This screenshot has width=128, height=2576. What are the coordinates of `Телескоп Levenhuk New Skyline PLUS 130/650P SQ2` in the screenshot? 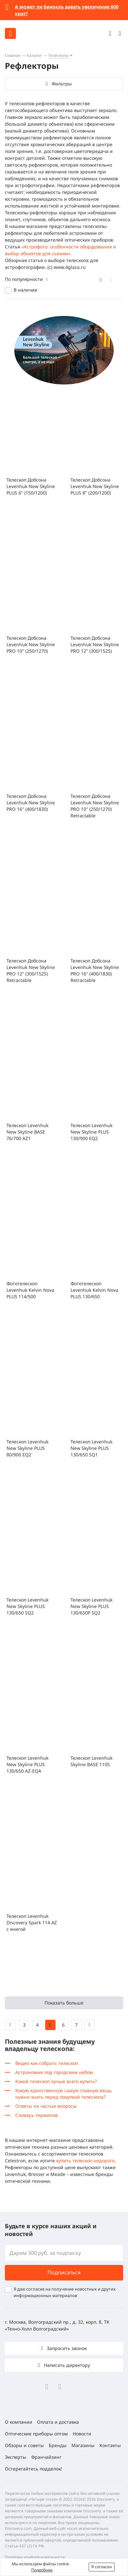 It's located at (91, 1606).